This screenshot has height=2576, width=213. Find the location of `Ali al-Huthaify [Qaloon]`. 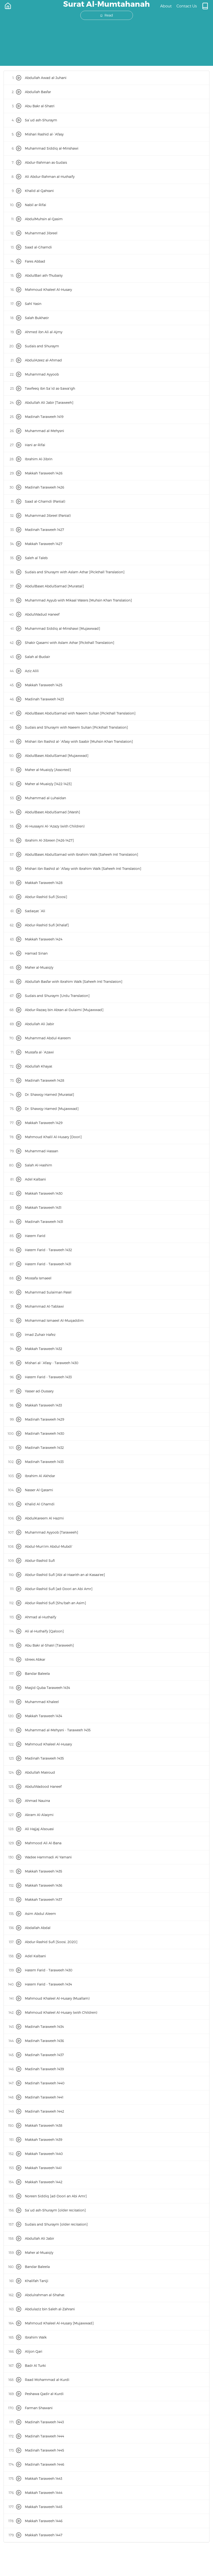

Ali al-Huthaify [Qaloon] is located at coordinates (44, 1631).